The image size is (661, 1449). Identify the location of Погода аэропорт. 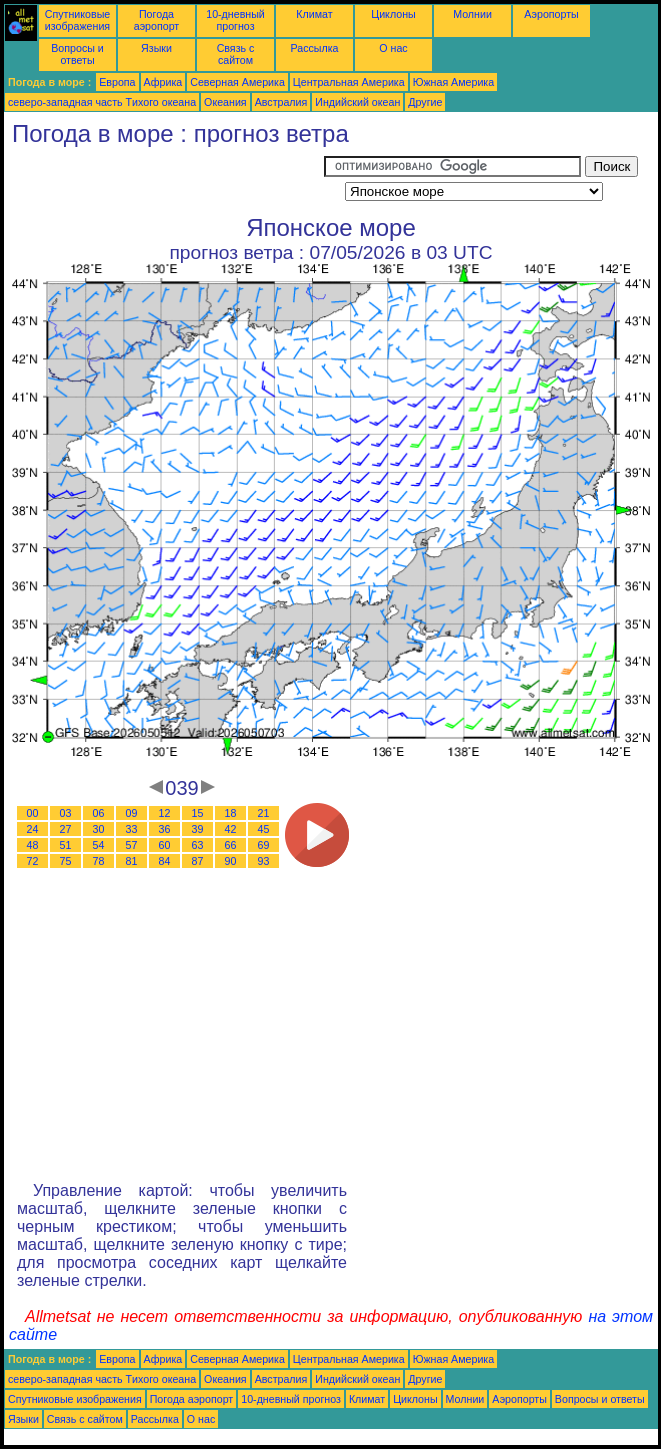
(157, 20).